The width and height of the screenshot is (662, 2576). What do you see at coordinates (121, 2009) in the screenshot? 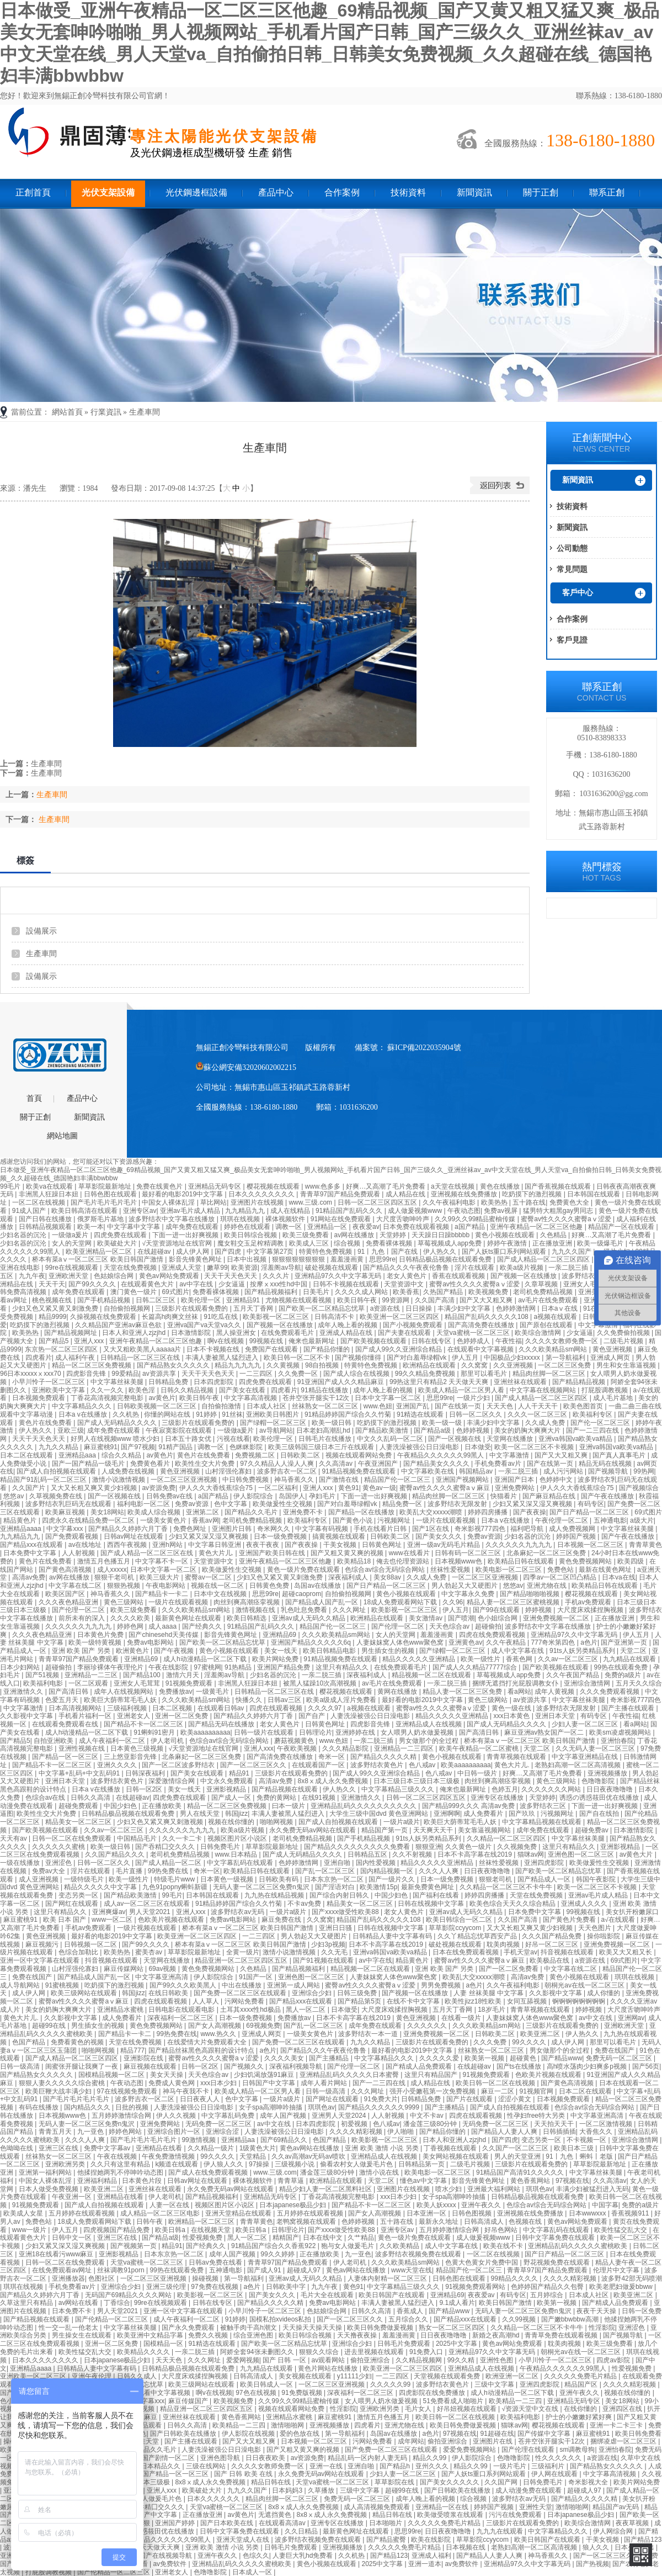
I see `亚洲精品水蜜桃` at bounding box center [121, 2009].